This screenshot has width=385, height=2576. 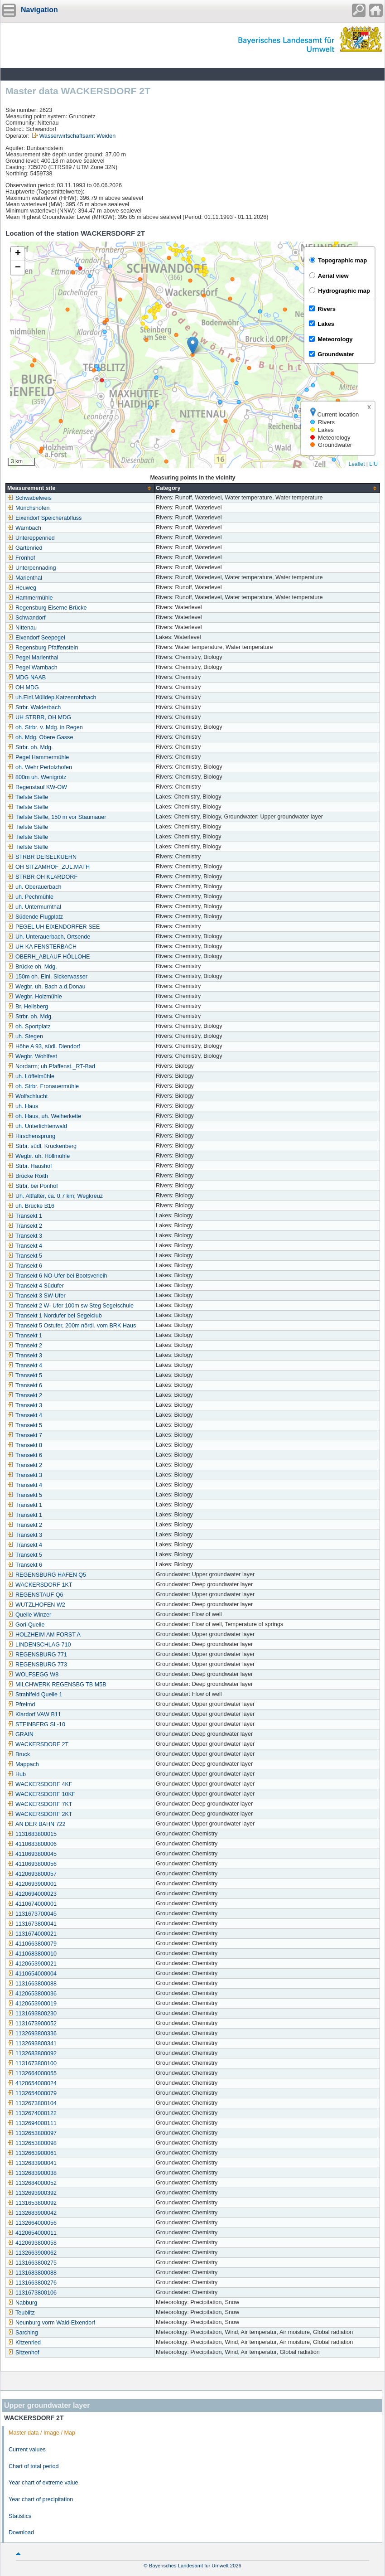 What do you see at coordinates (47, 608) in the screenshot?
I see `Regensburg Eiserne Brücke` at bounding box center [47, 608].